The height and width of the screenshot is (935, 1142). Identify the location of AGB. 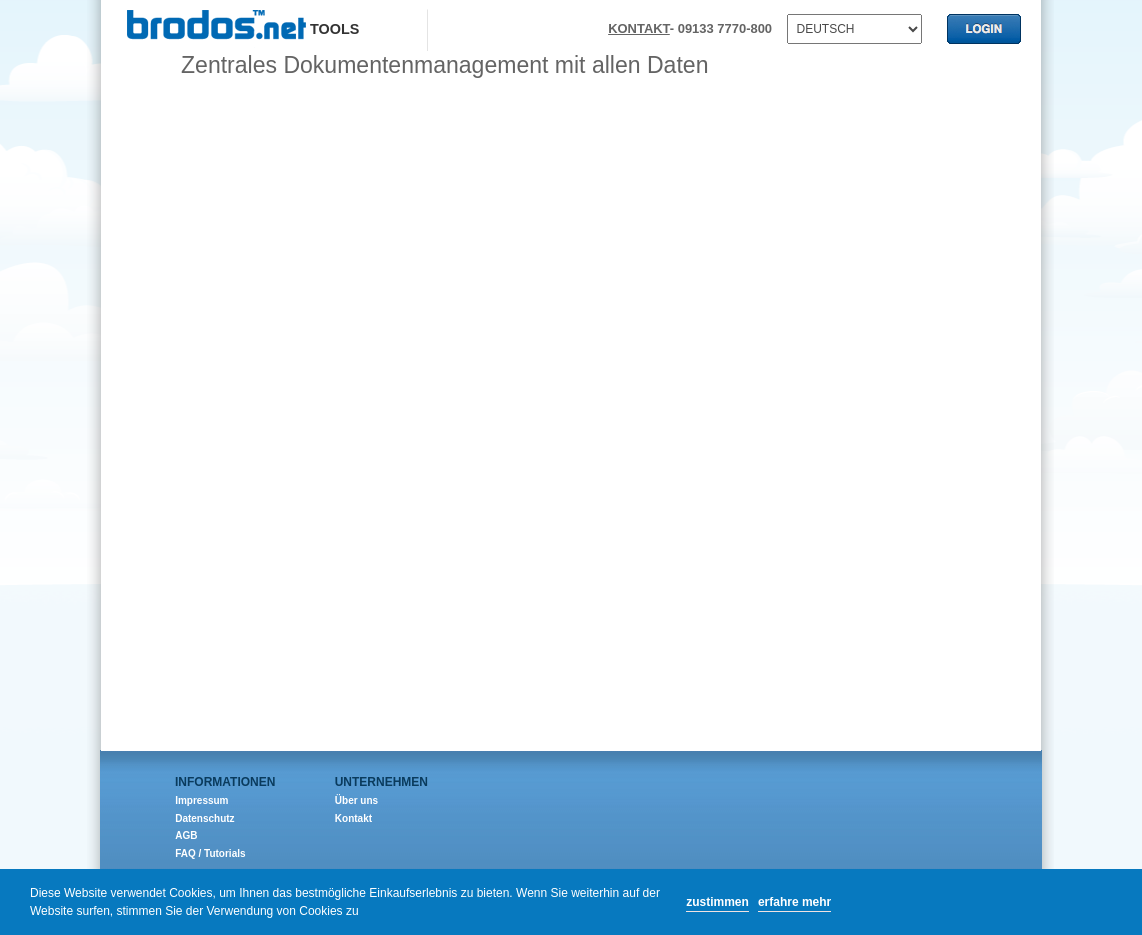
(186, 835).